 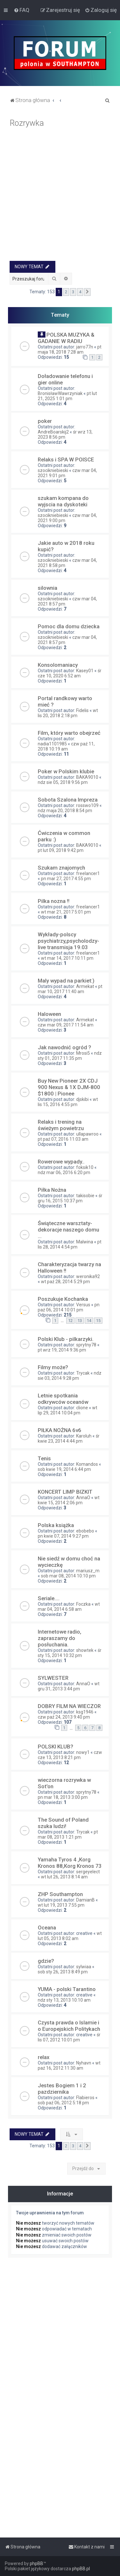 What do you see at coordinates (69, 1606) in the screenshot?
I see `wt mar 04, 2014 6:58 am` at bounding box center [69, 1606].